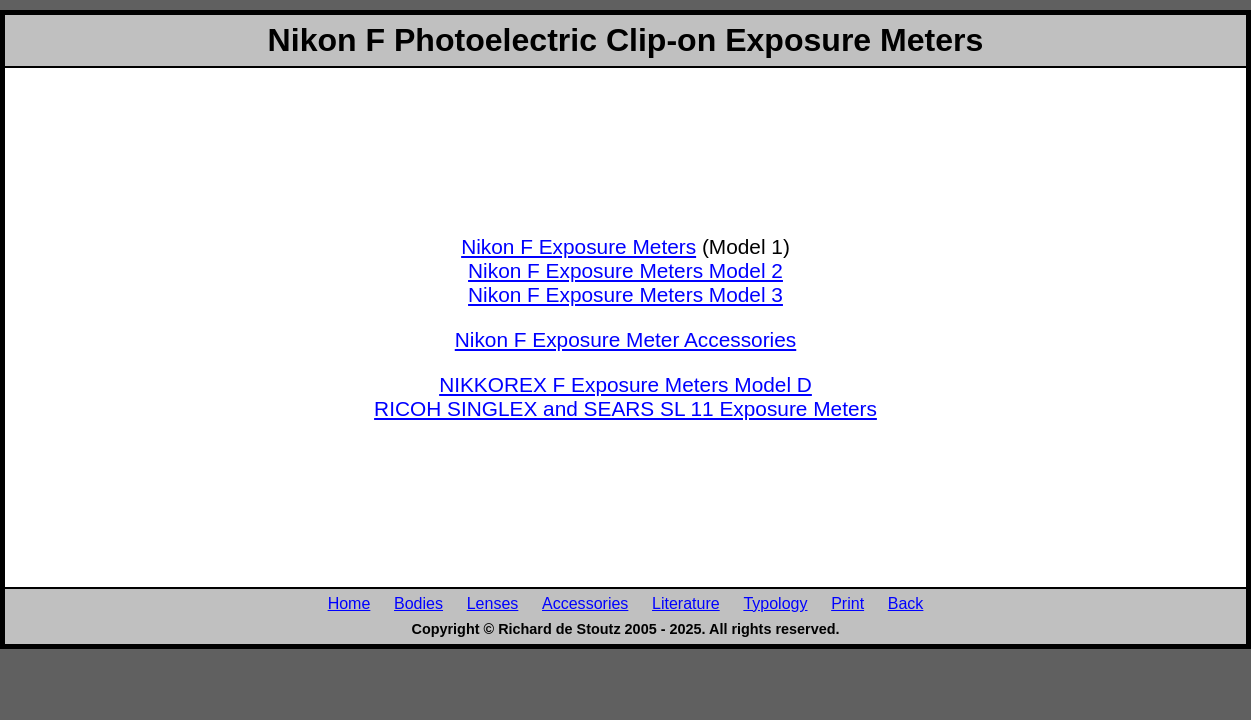  I want to click on NIKKOREX F Exposure Meters Model D, so click(625, 384).